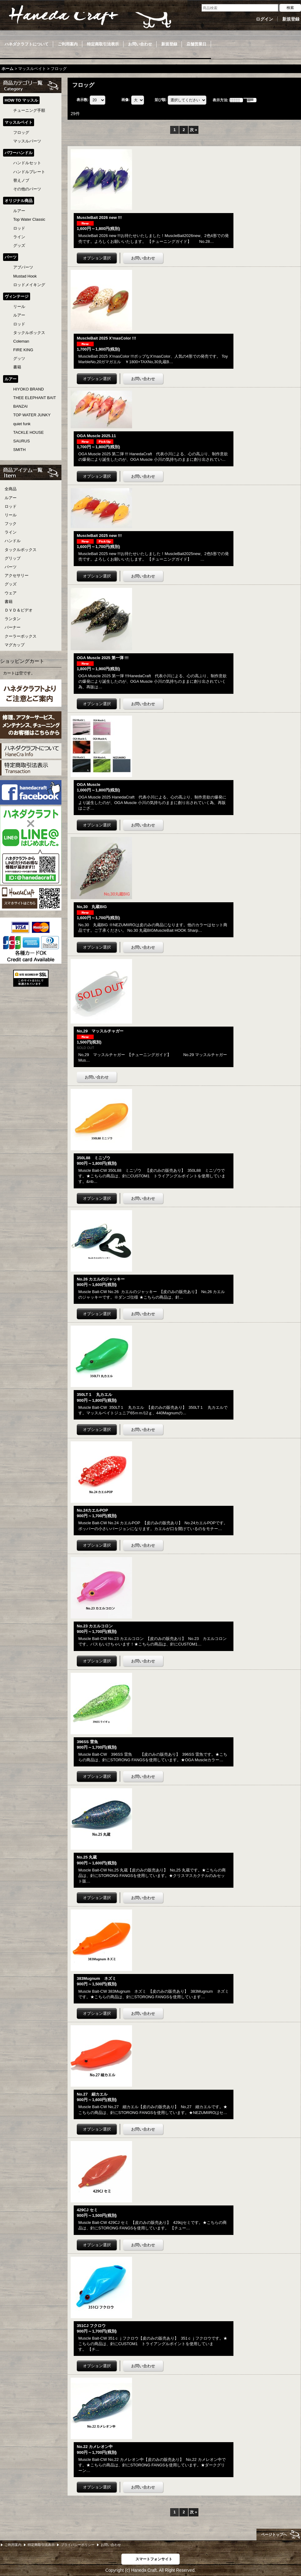 The width and height of the screenshot is (301, 2576). I want to click on ルアー, so click(11, 497).